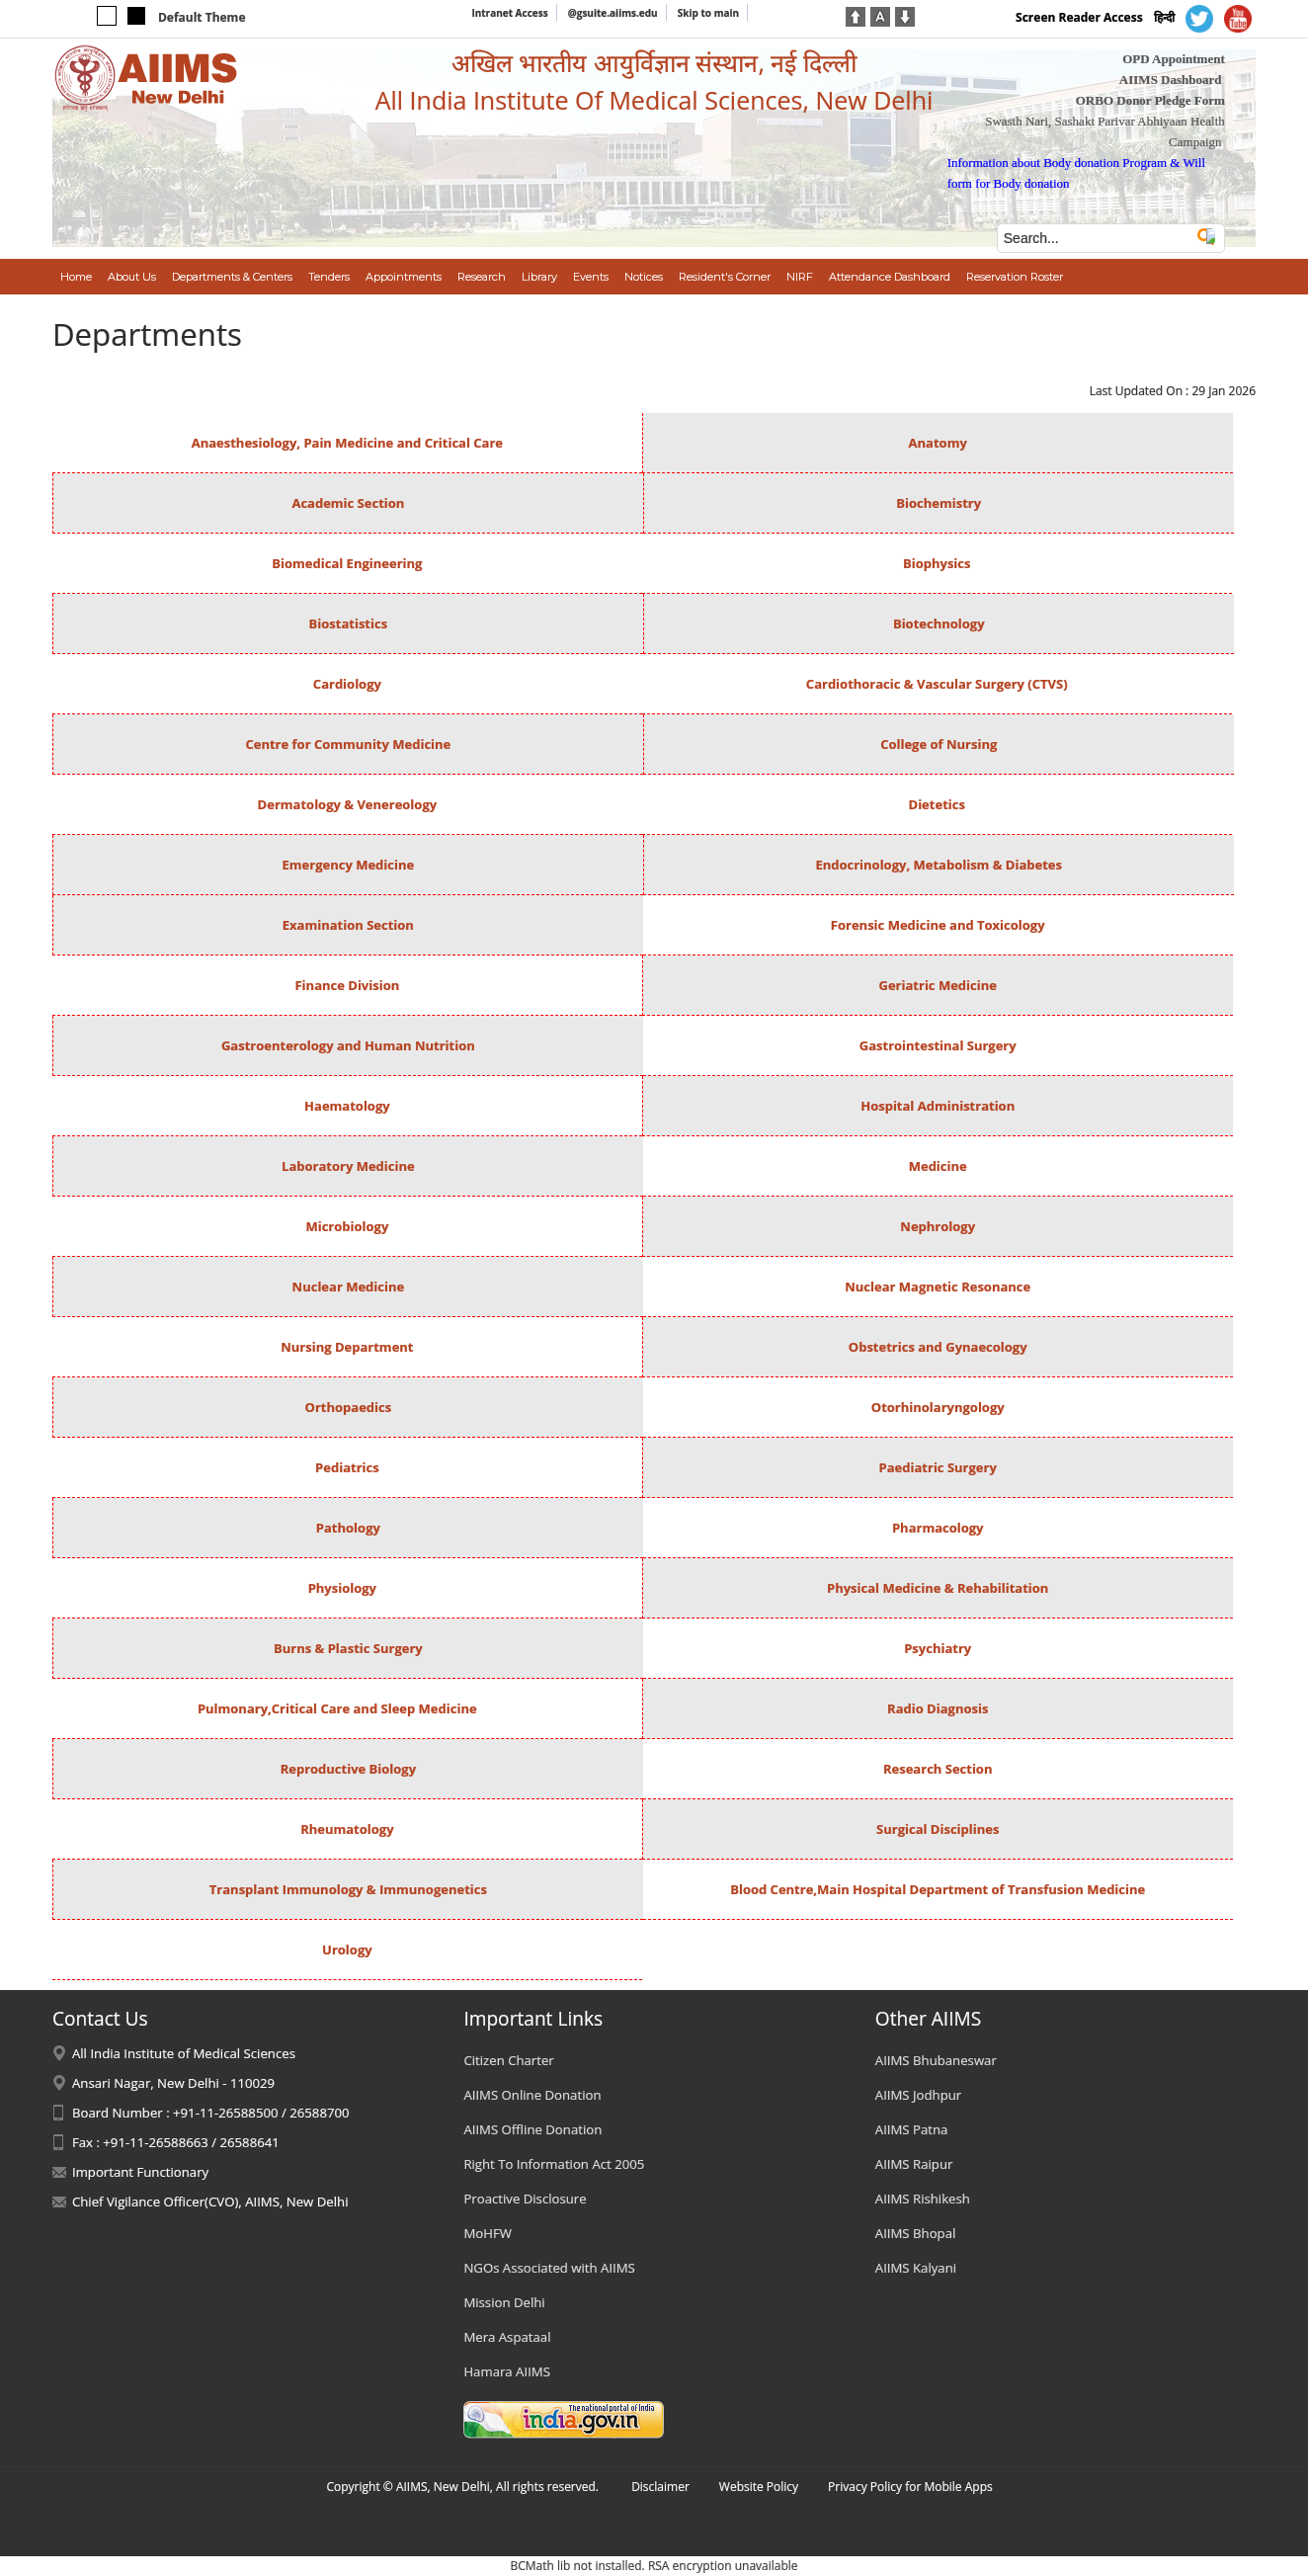  What do you see at coordinates (613, 13) in the screenshot?
I see `@gsuite.aiims.edu` at bounding box center [613, 13].